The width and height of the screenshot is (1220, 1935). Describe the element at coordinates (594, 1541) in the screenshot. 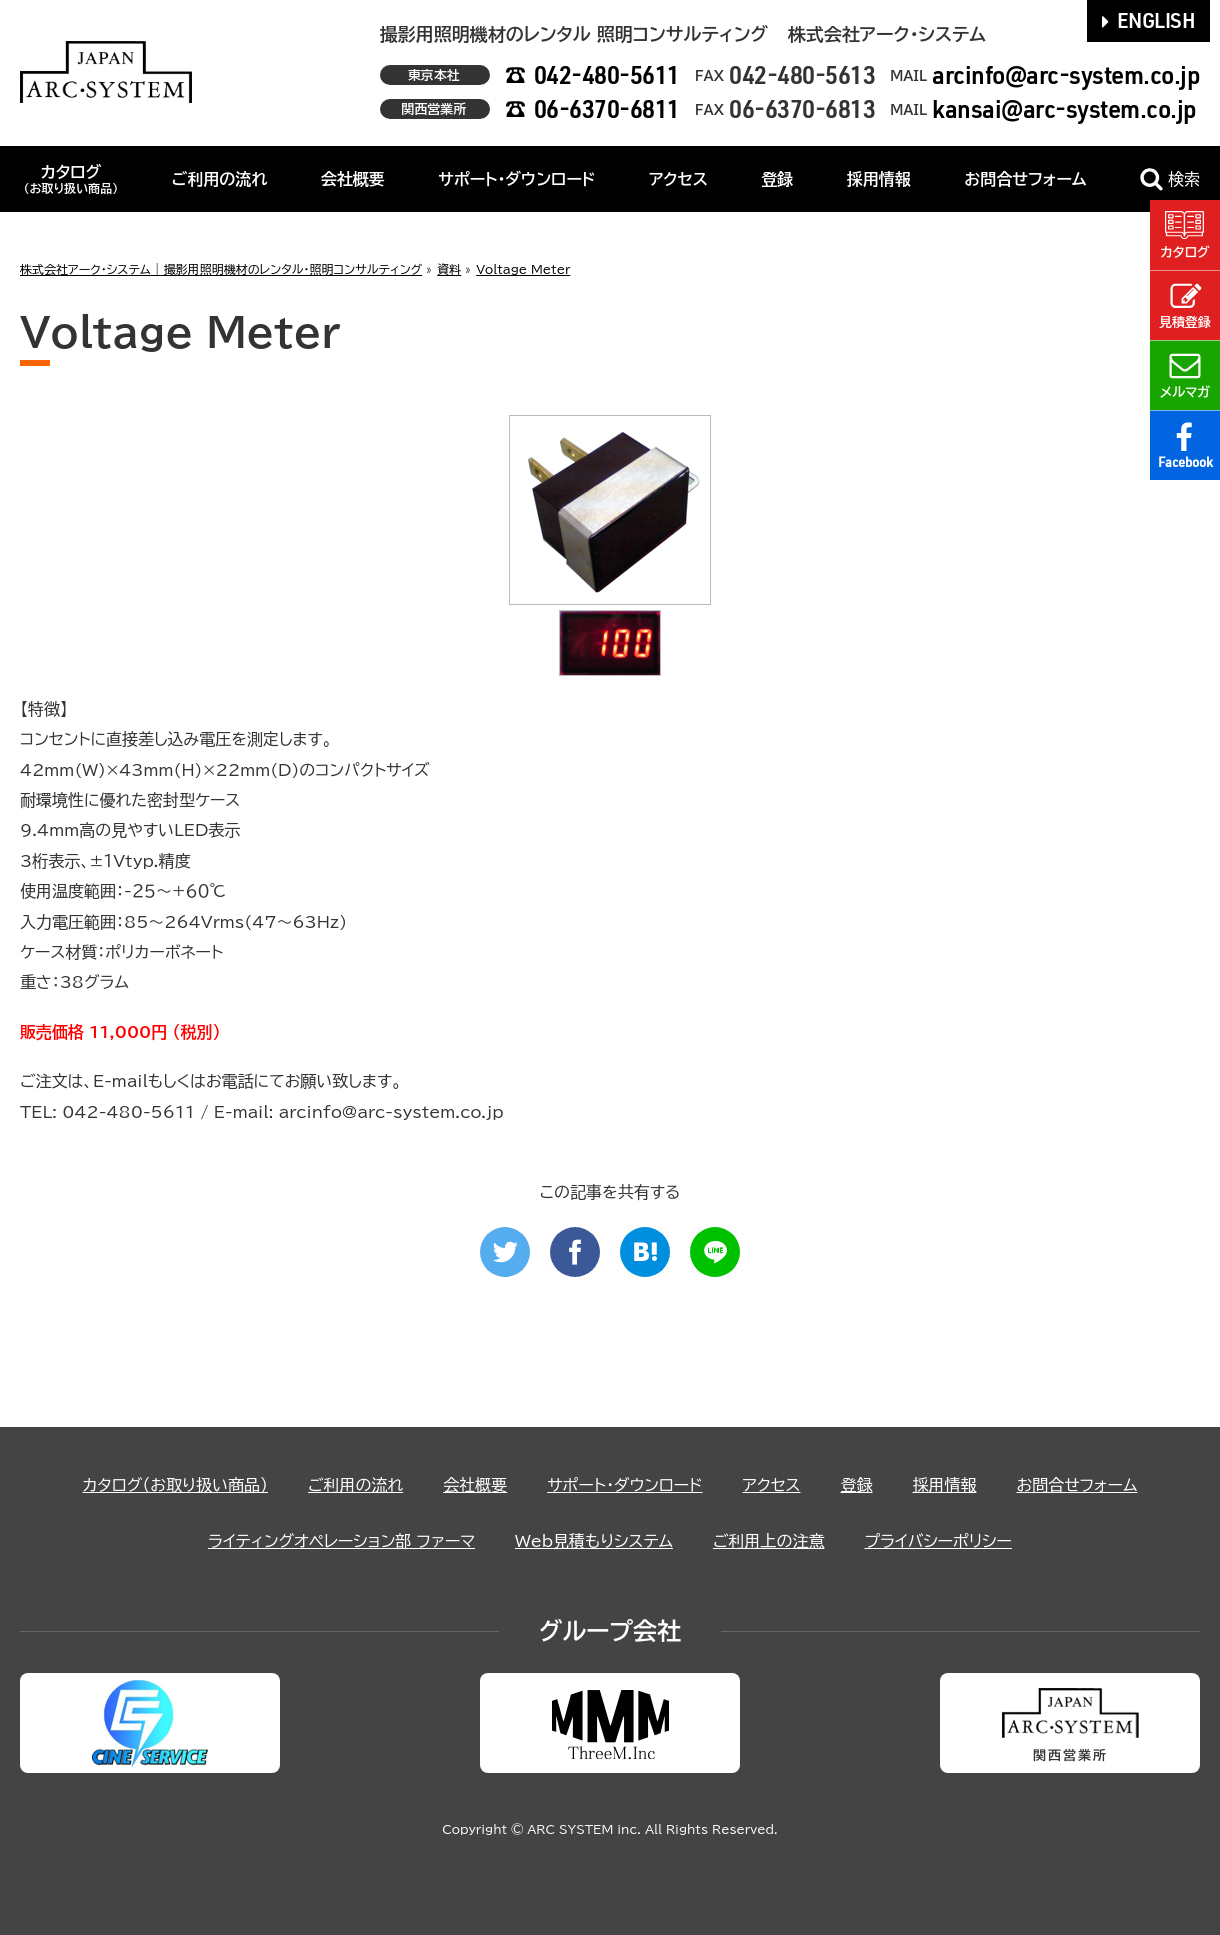

I see `Web見積もりシステム` at that location.